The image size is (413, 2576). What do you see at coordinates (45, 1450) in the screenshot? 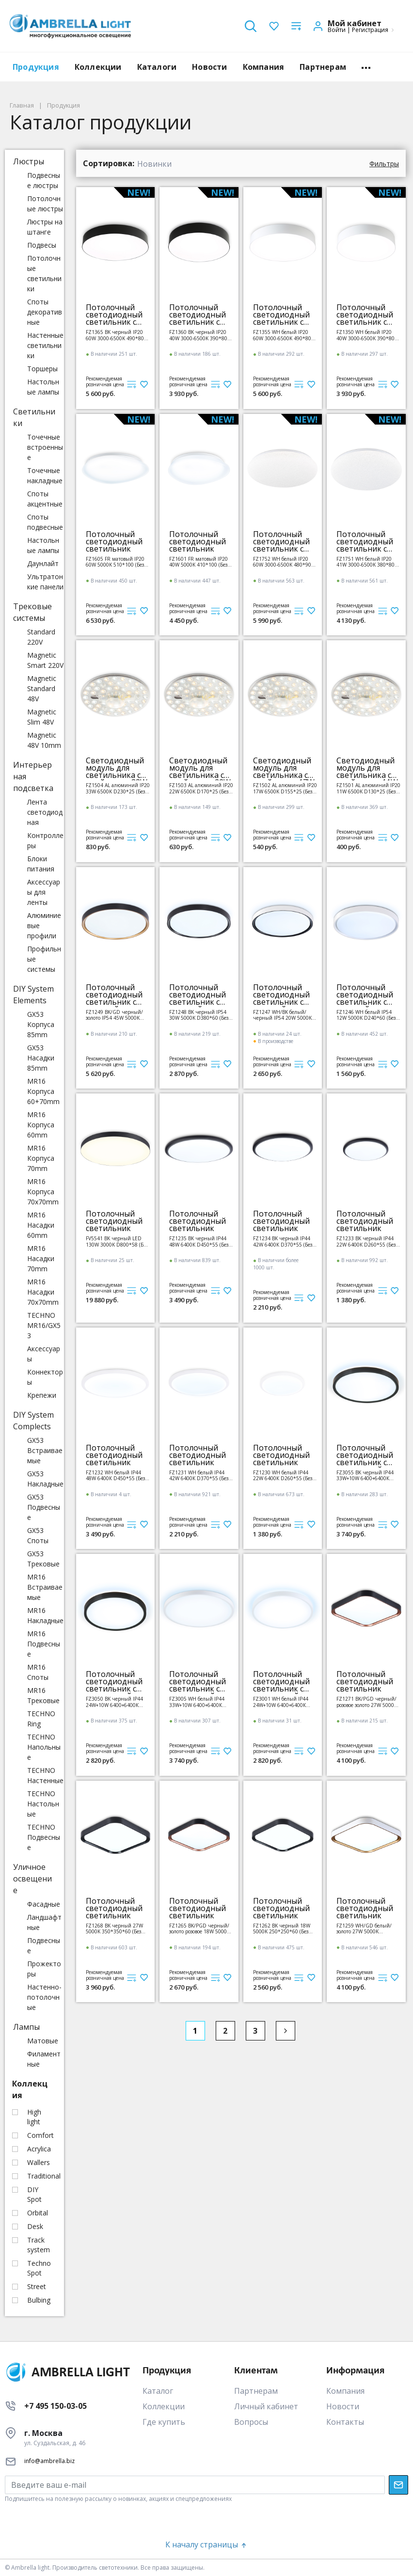
I see `GX53 Встраиваемые` at bounding box center [45, 1450].